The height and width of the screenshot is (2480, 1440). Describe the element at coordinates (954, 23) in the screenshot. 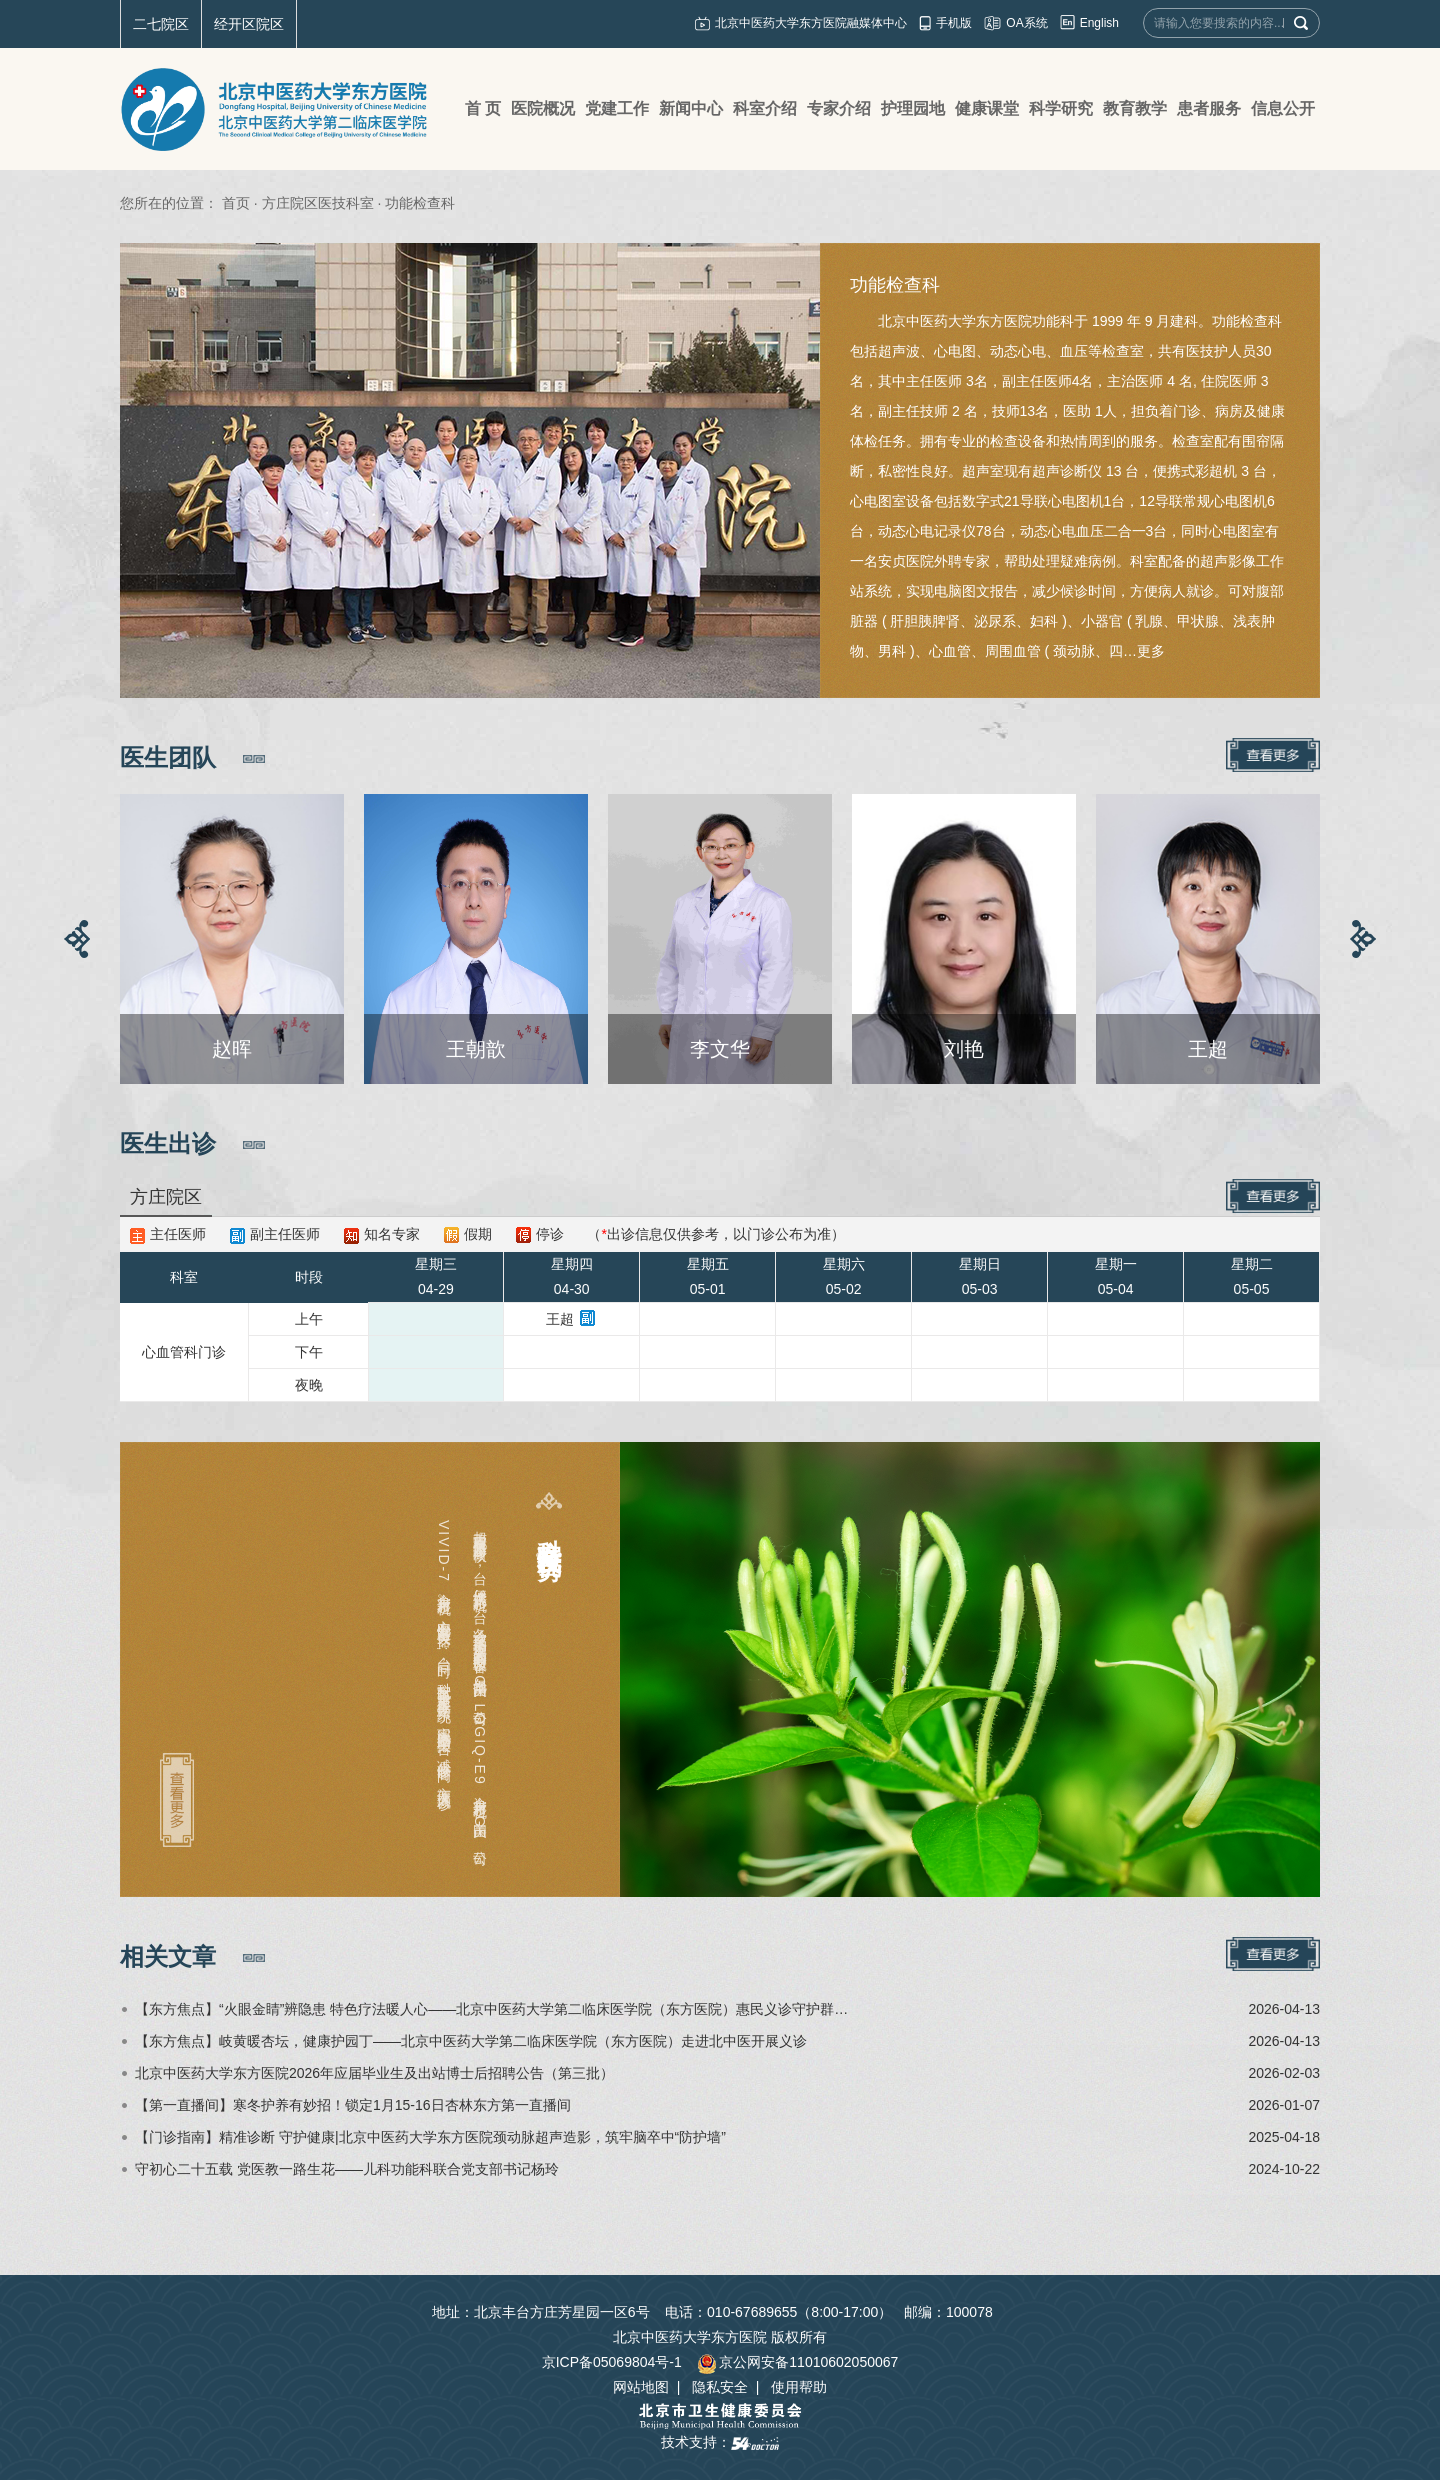

I see `手机版` at that location.